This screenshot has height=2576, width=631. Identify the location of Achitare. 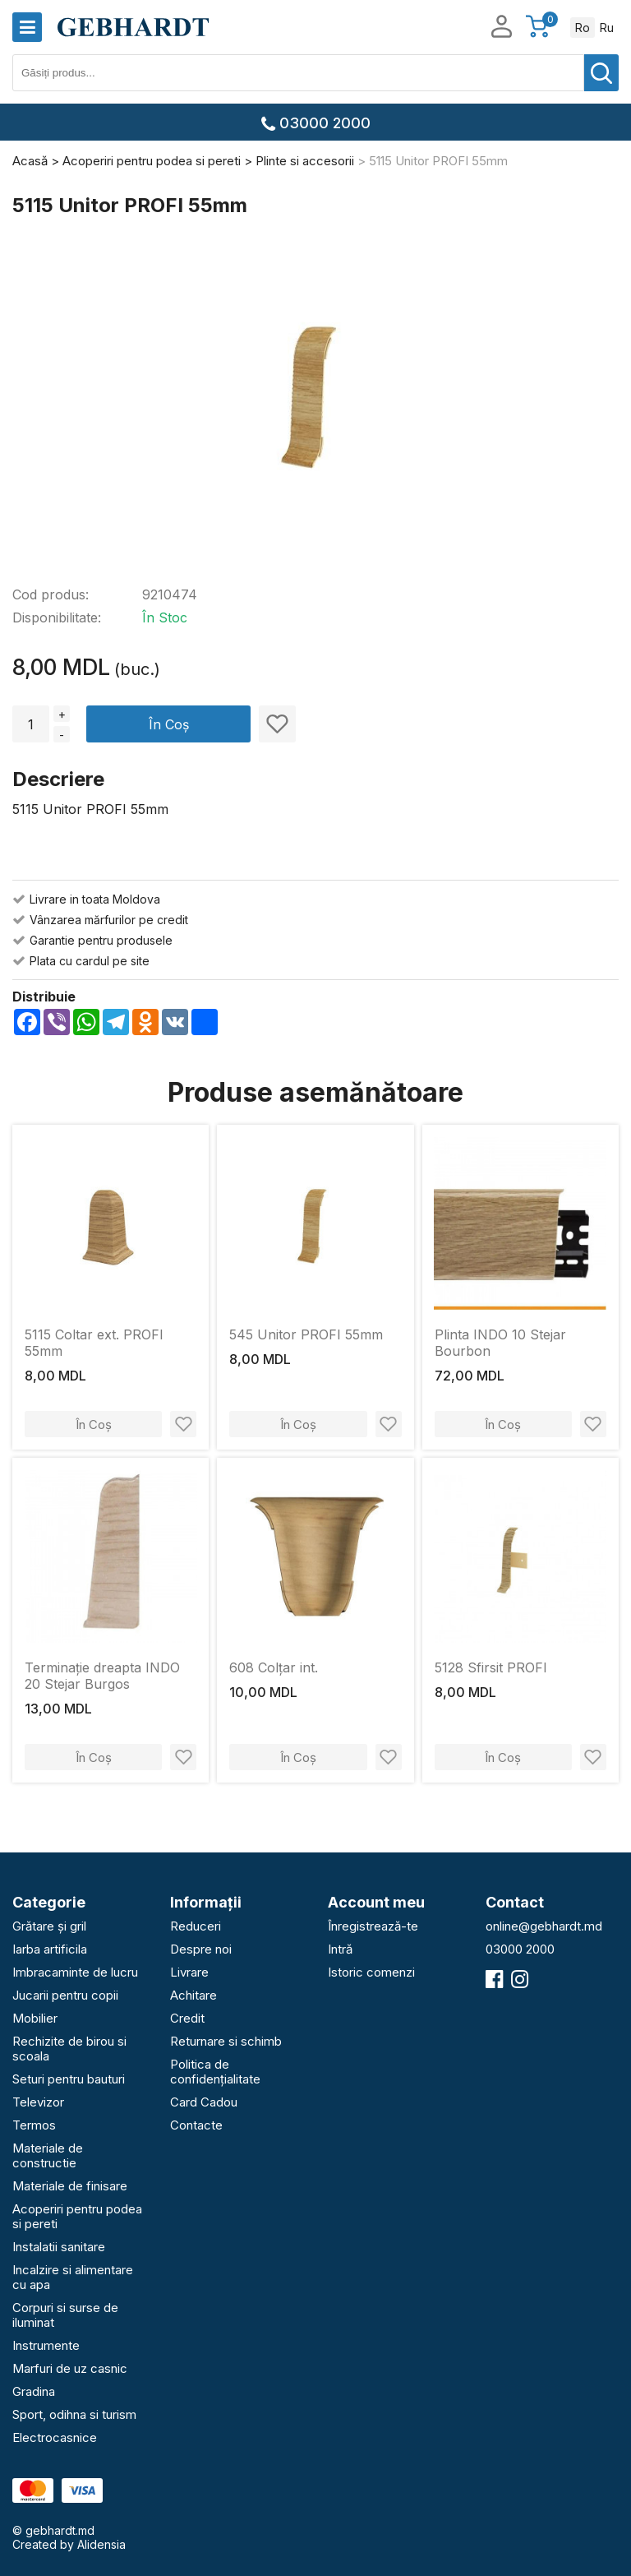
(193, 1995).